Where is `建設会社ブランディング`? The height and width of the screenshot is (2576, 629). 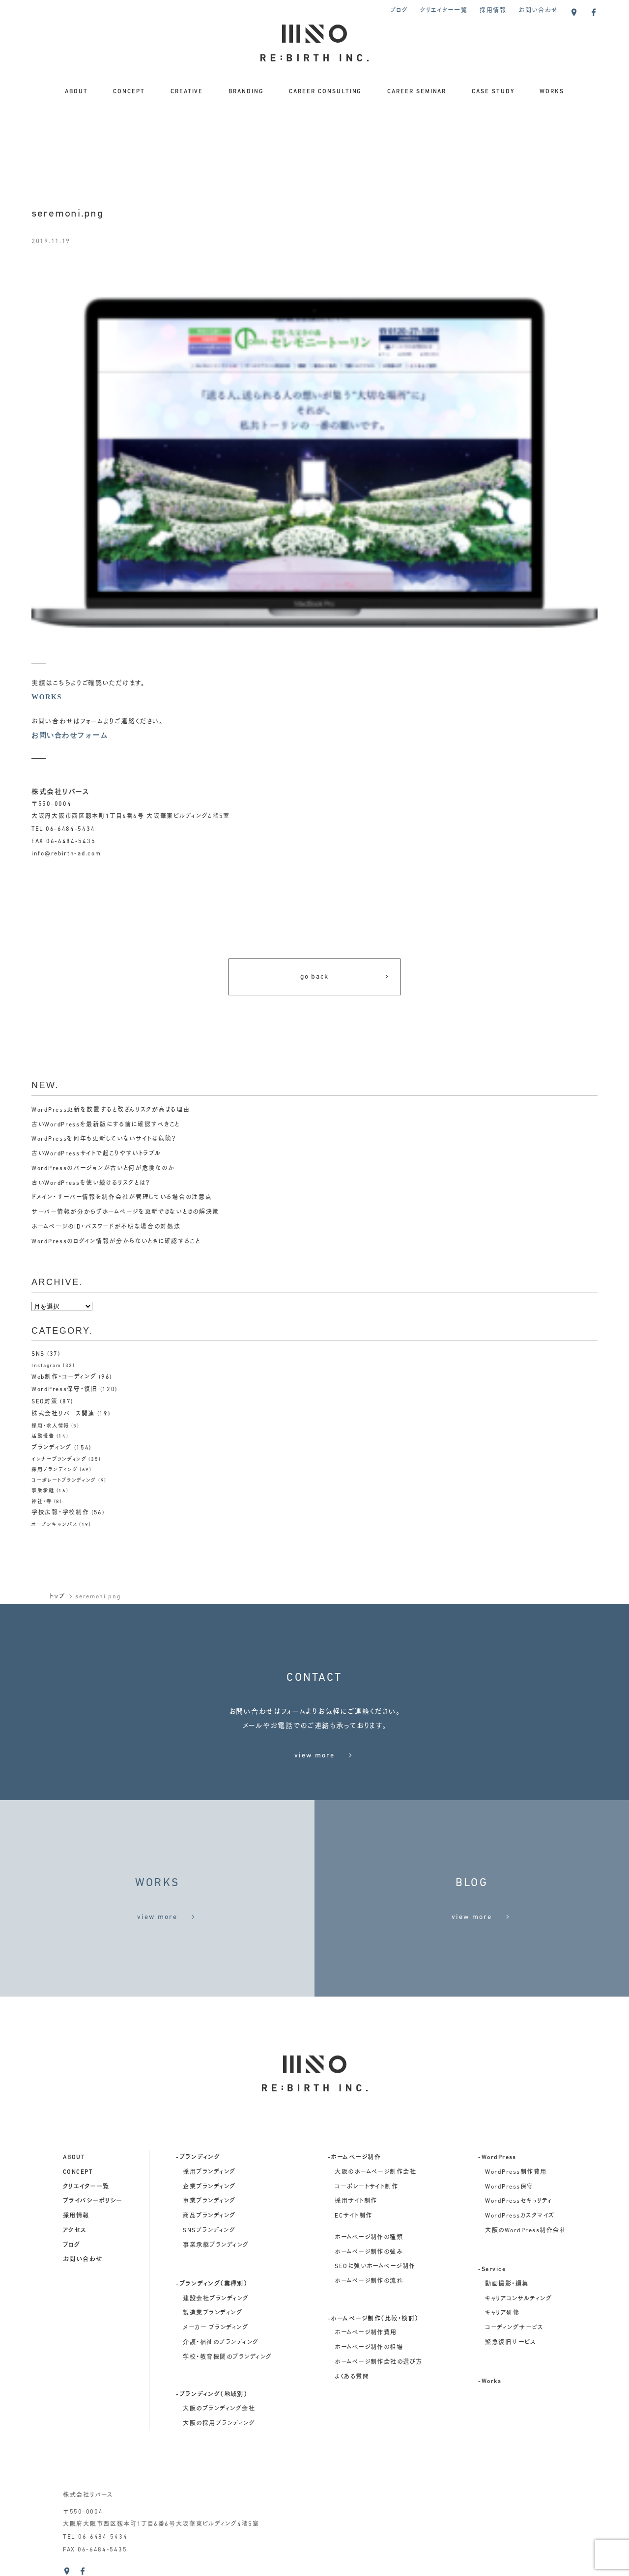
建設会社ブランディング is located at coordinates (216, 2299).